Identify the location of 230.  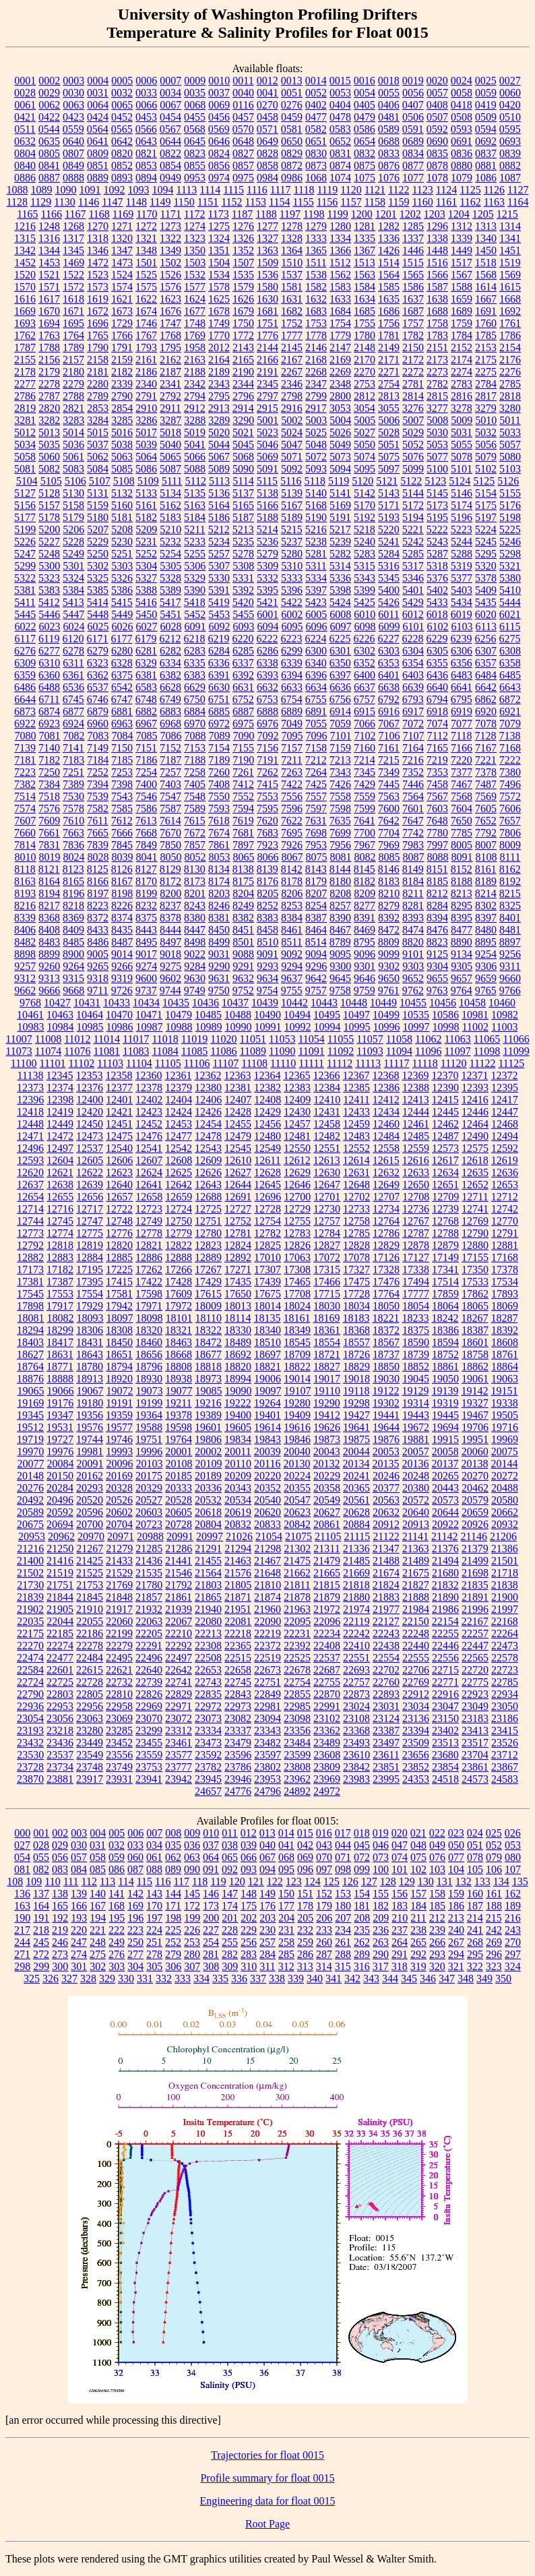
(267, 1930).